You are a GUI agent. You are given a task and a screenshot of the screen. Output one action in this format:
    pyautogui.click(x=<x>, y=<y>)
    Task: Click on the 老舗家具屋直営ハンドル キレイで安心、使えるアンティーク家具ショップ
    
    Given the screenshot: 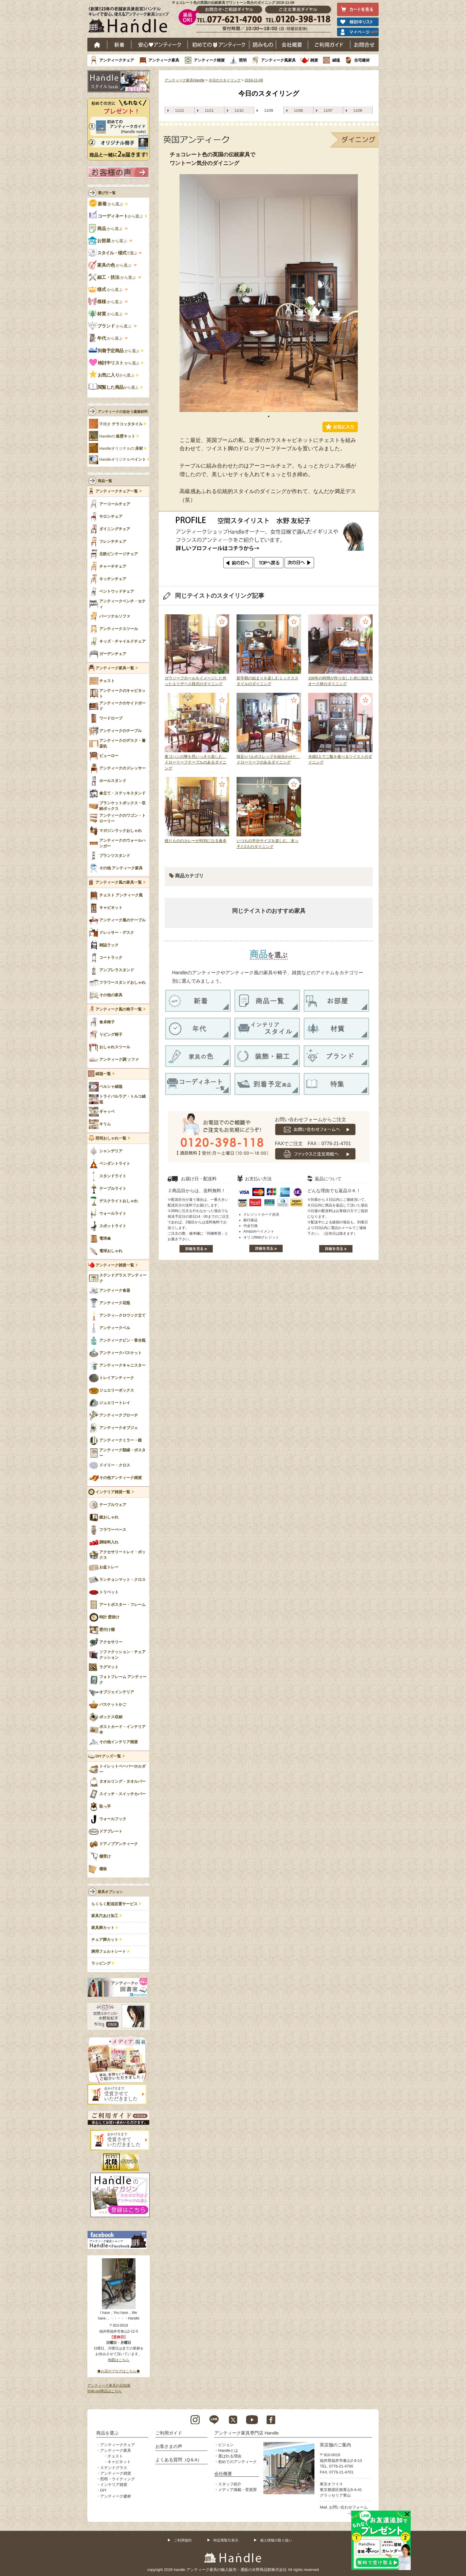 What is the action you would take?
    pyautogui.click(x=130, y=21)
    